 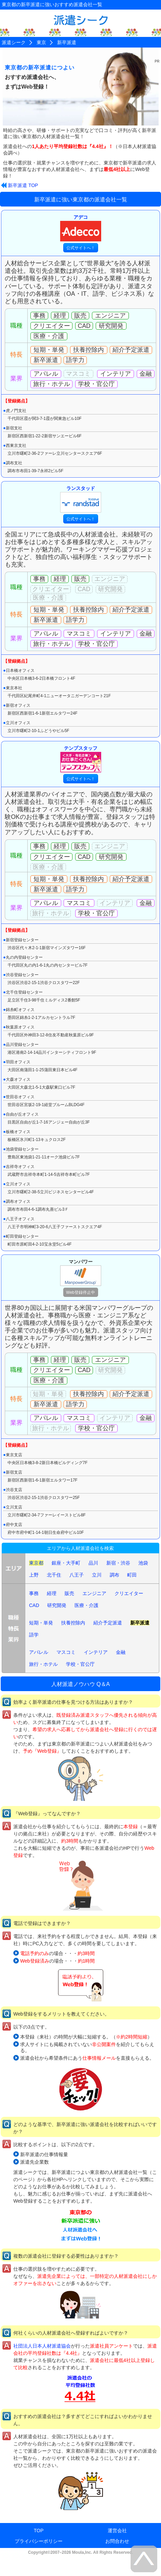 I want to click on 新卒派遣 TOP, so click(x=23, y=185).